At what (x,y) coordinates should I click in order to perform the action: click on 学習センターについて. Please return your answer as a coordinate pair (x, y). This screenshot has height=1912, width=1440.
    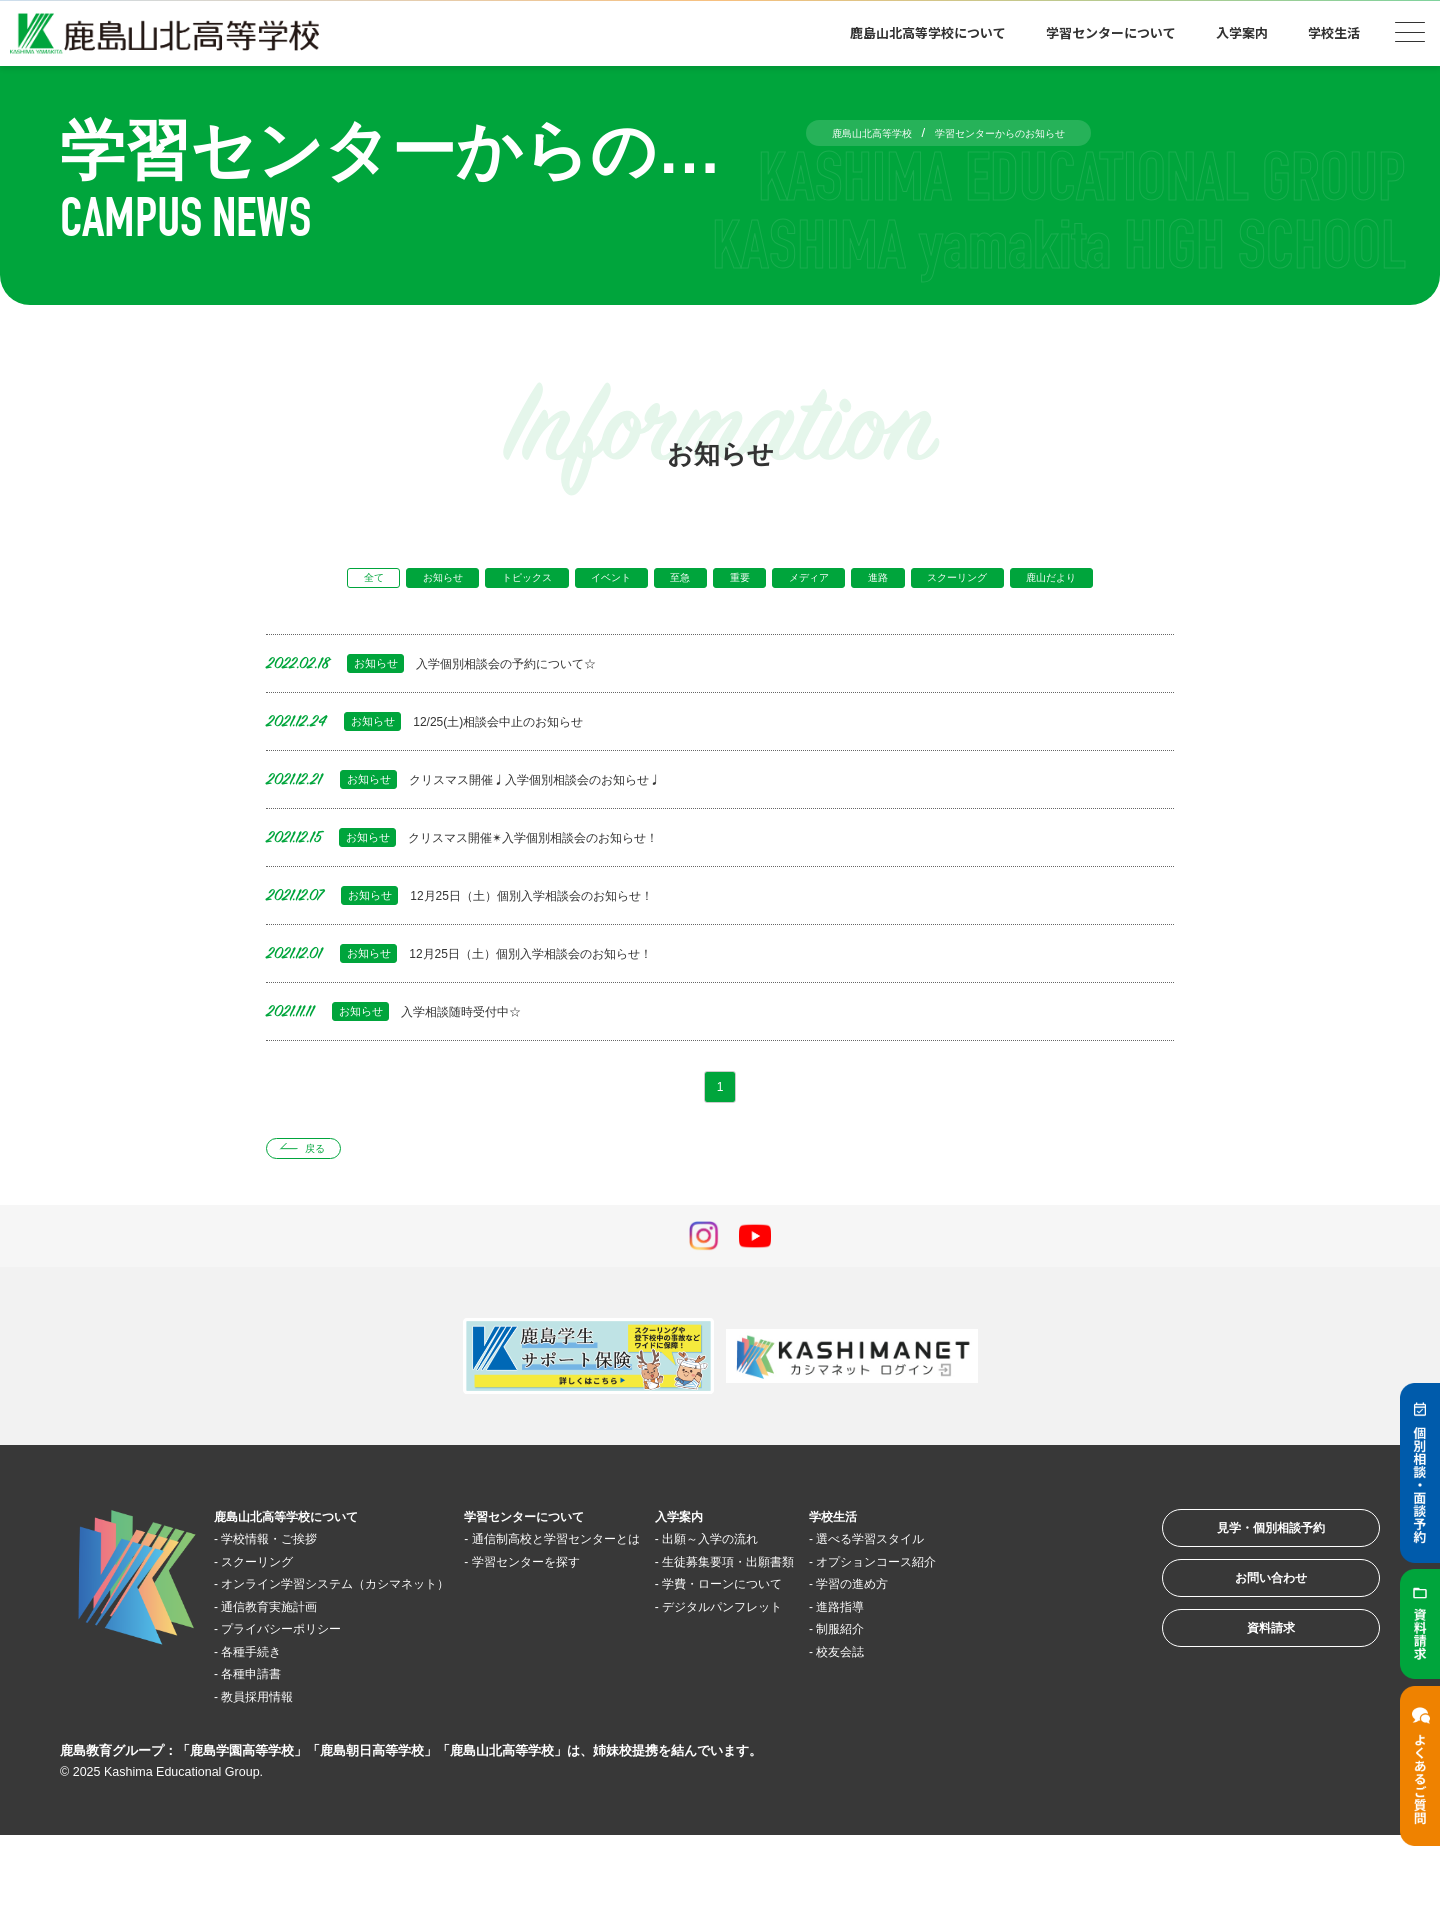
    Looking at the image, I should click on (1111, 32).